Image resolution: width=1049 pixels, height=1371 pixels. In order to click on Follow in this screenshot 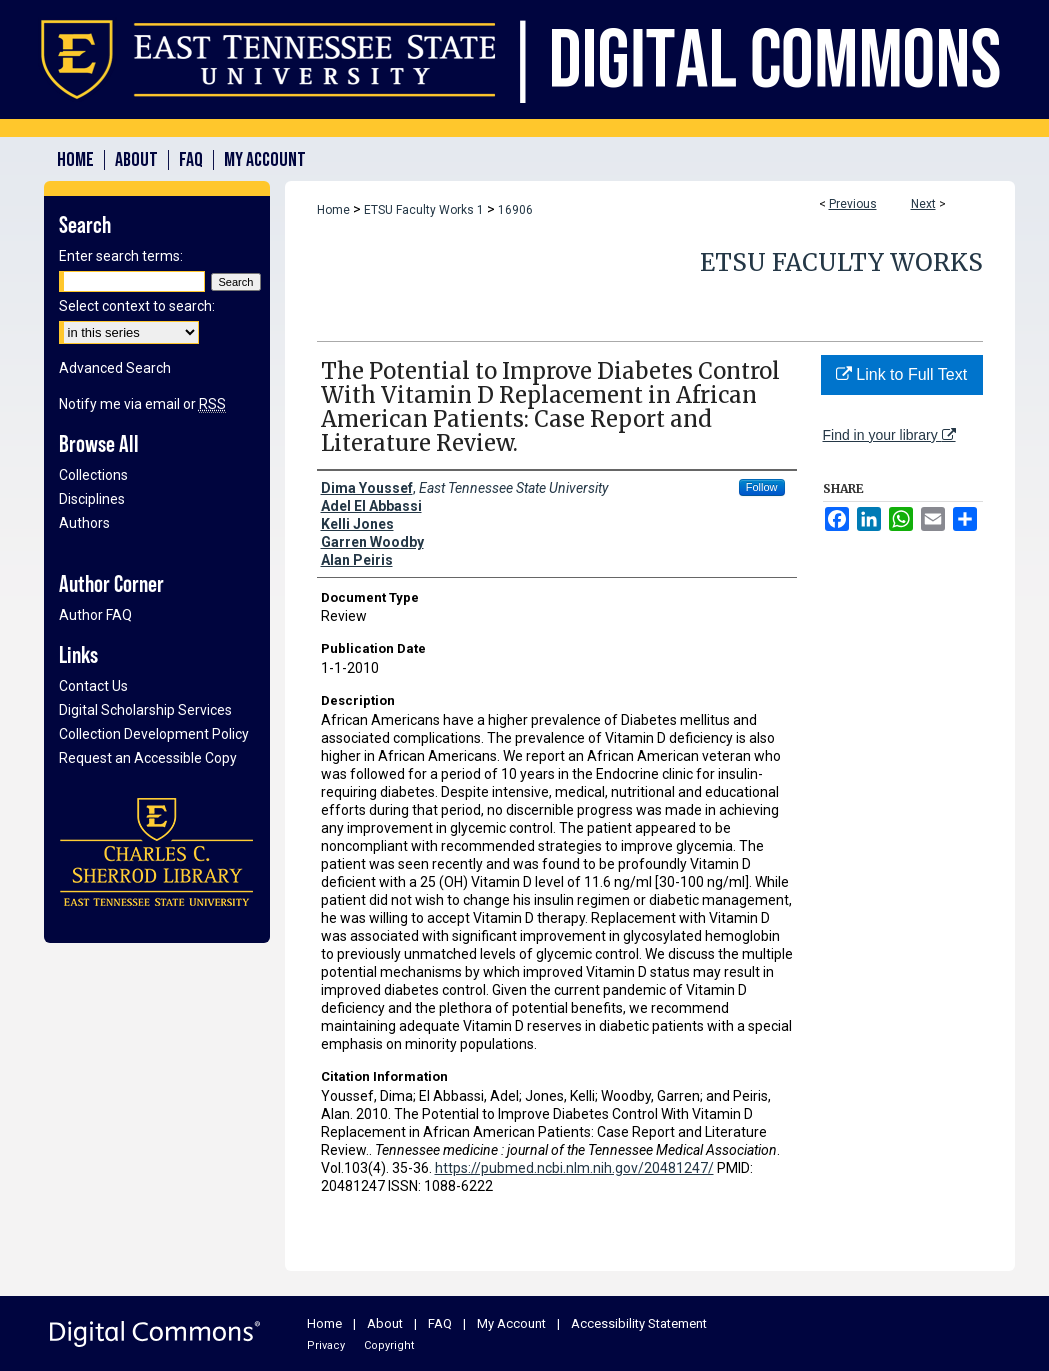, I will do `click(762, 487)`.